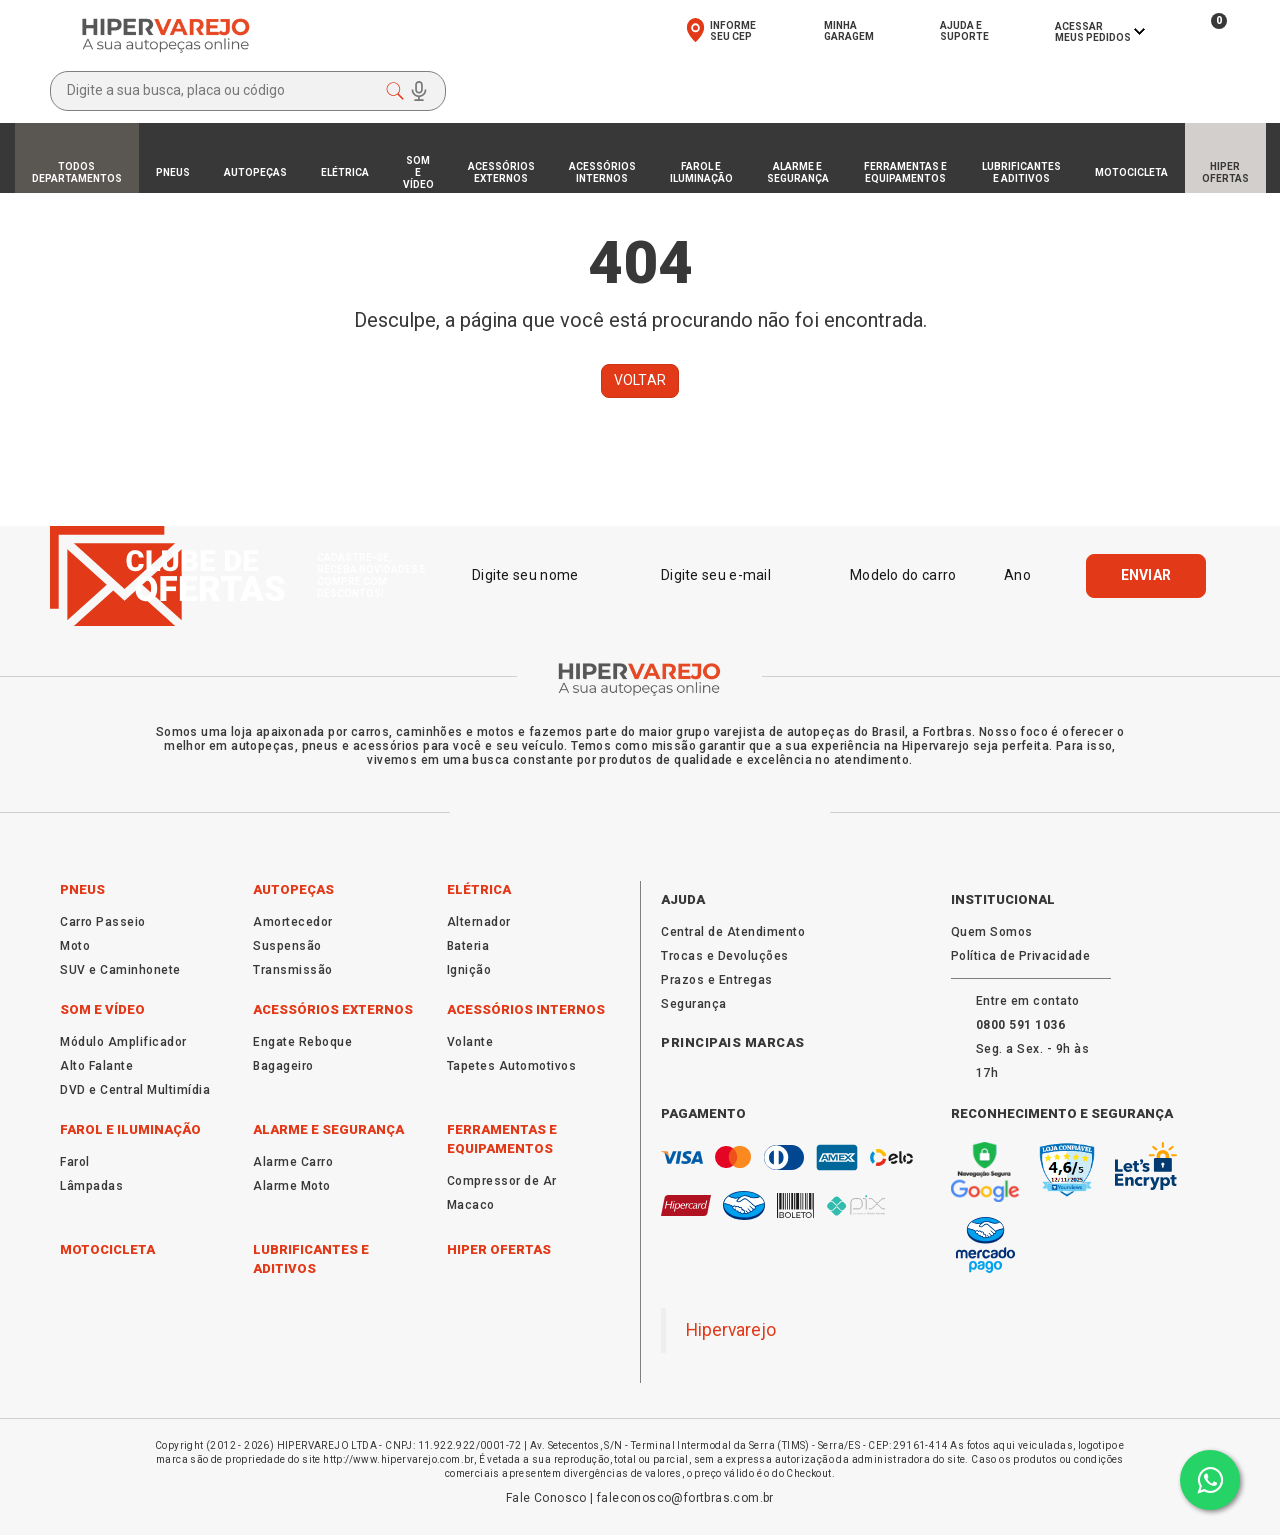  What do you see at coordinates (526, 1009) in the screenshot?
I see `Acessórios Internos` at bounding box center [526, 1009].